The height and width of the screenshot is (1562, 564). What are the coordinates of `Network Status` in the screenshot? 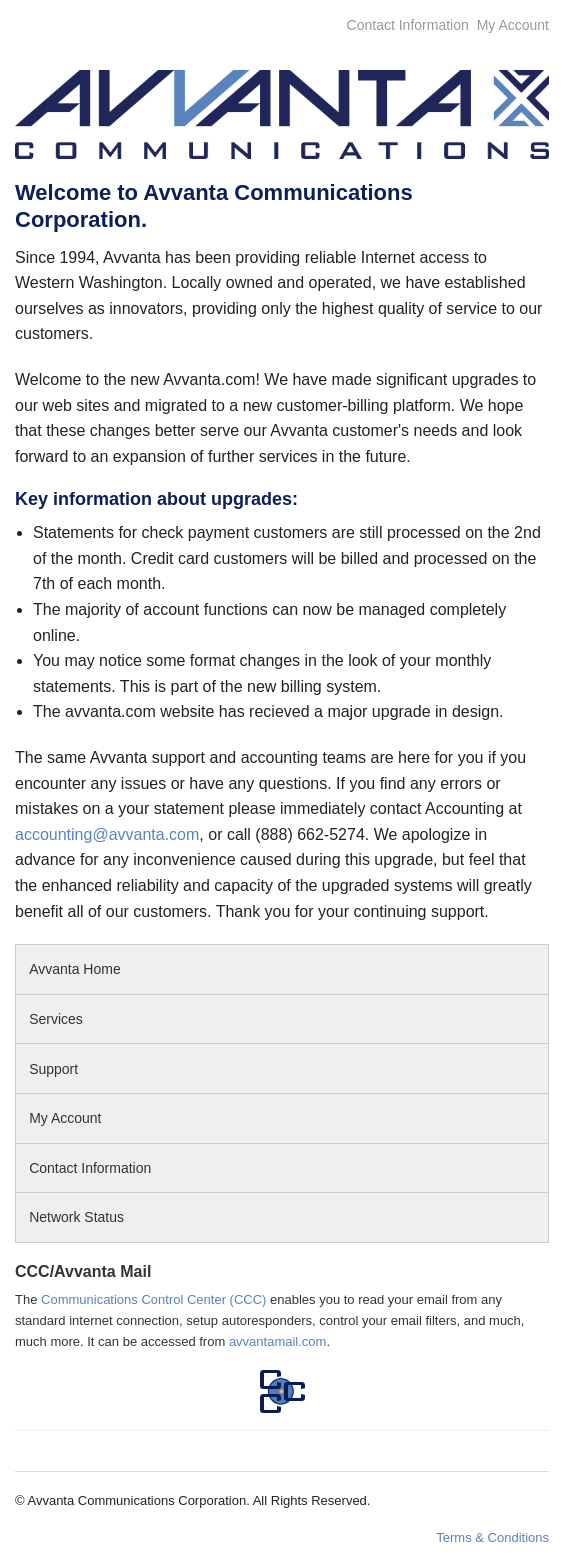 It's located at (76, 1217).